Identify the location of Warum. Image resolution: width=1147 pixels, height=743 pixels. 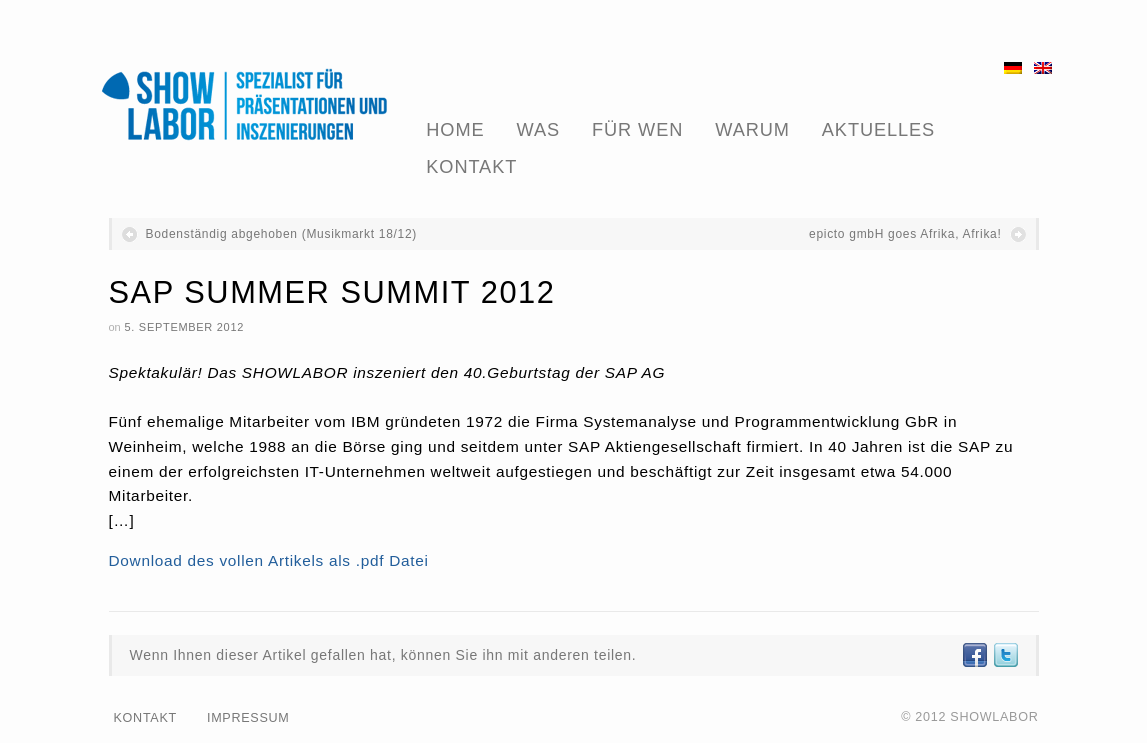
(752, 130).